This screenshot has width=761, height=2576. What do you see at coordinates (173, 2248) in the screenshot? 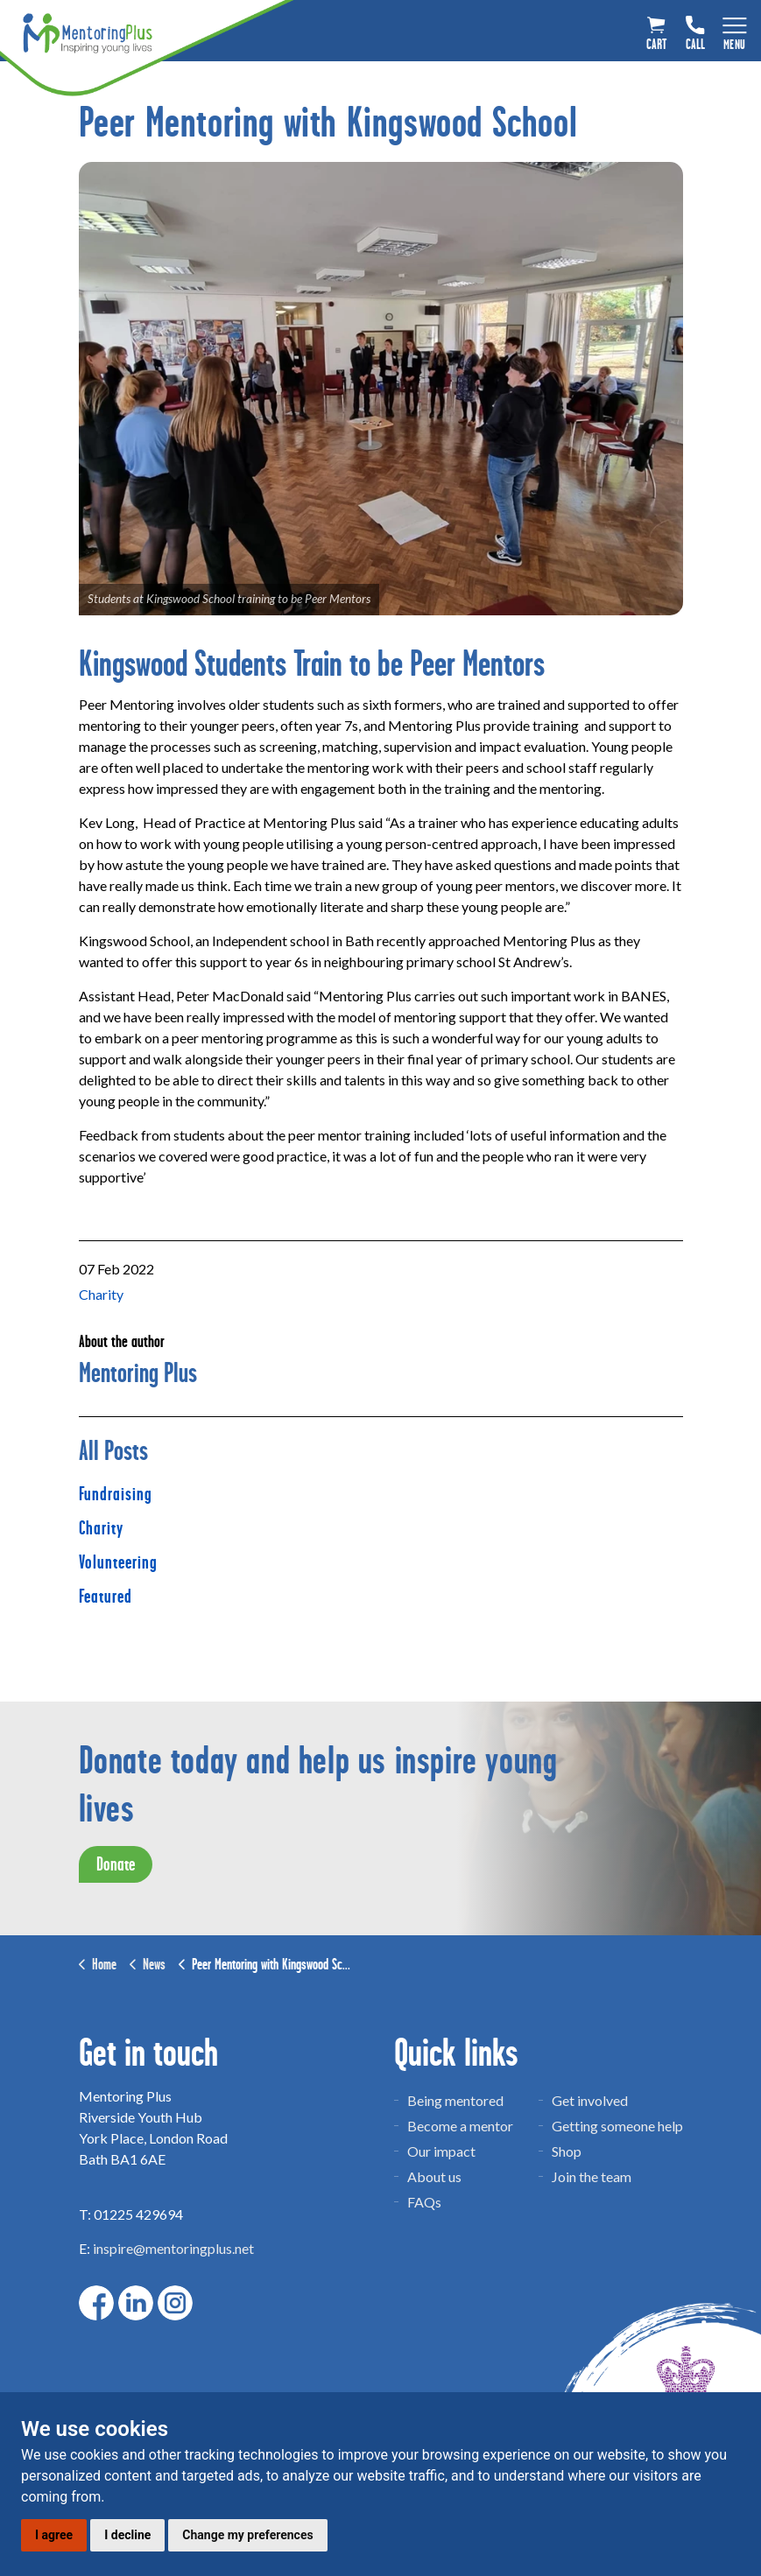
I see `inspire@mentoringplus.net` at bounding box center [173, 2248].